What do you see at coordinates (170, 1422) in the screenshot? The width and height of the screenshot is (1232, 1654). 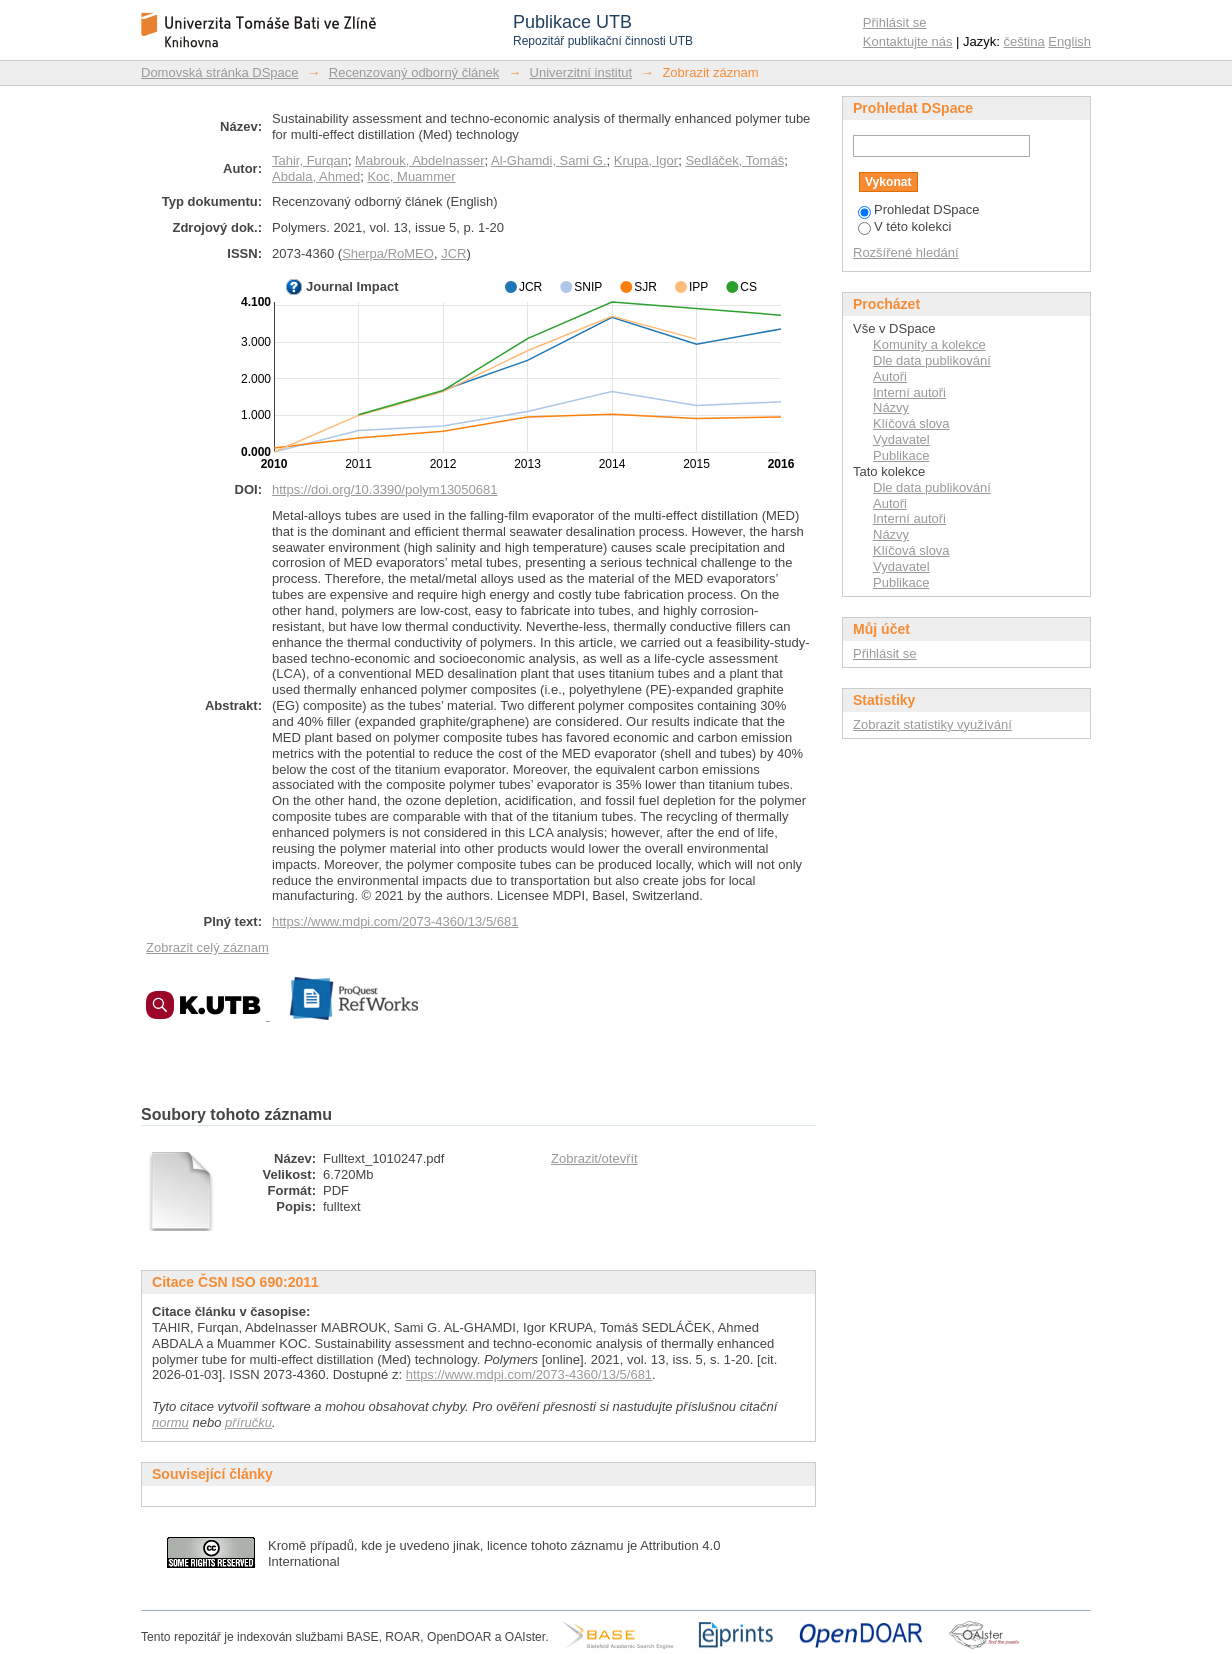 I see `normu` at bounding box center [170, 1422].